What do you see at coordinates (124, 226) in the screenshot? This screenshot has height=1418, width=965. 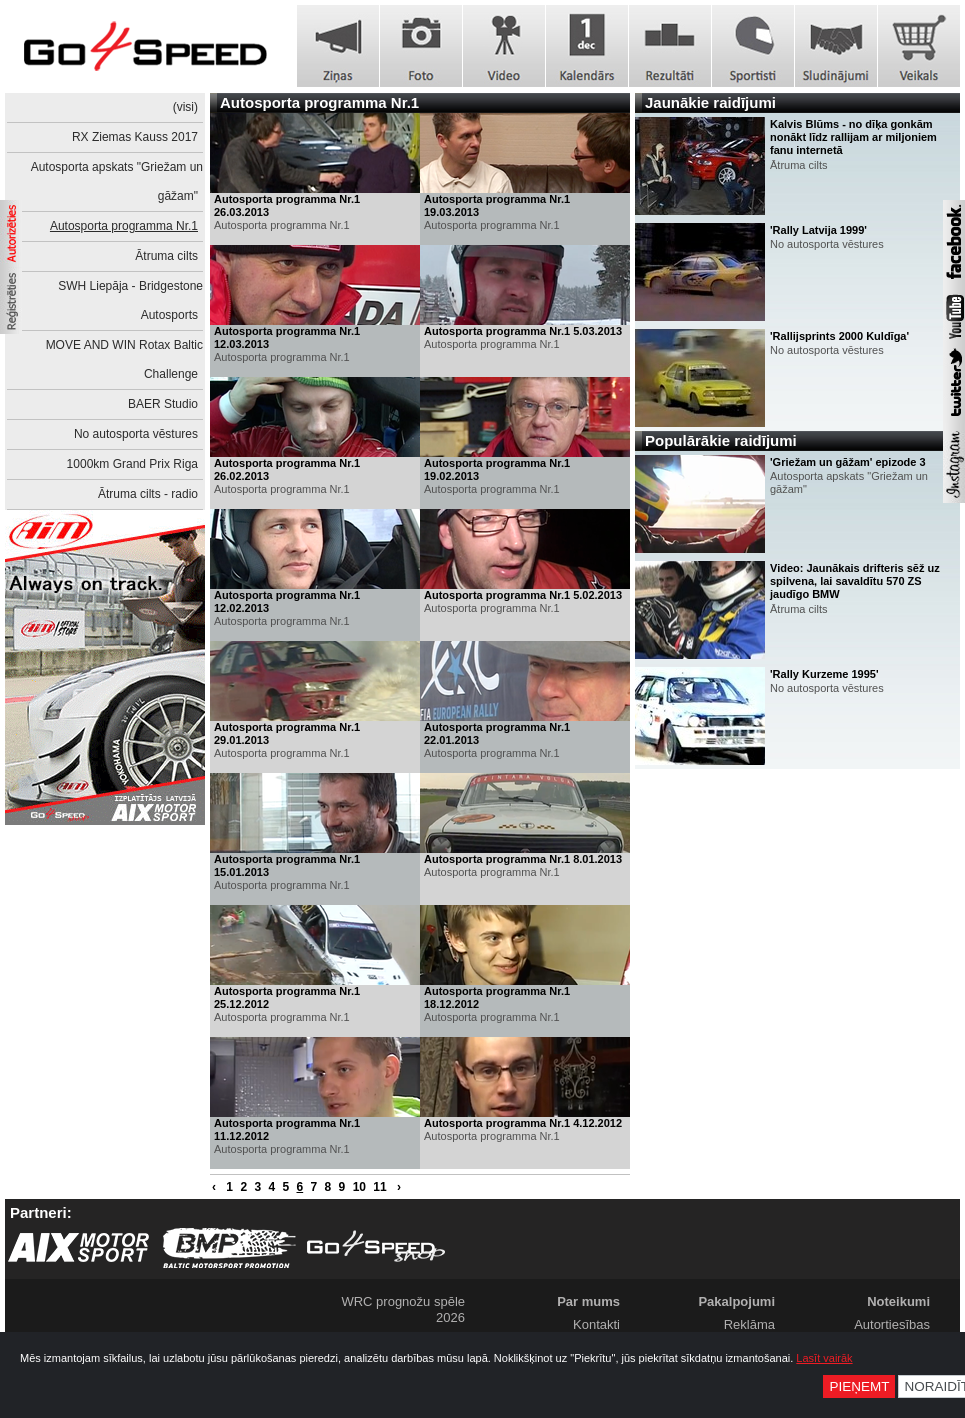 I see `Autosporta programma Nr.1` at bounding box center [124, 226].